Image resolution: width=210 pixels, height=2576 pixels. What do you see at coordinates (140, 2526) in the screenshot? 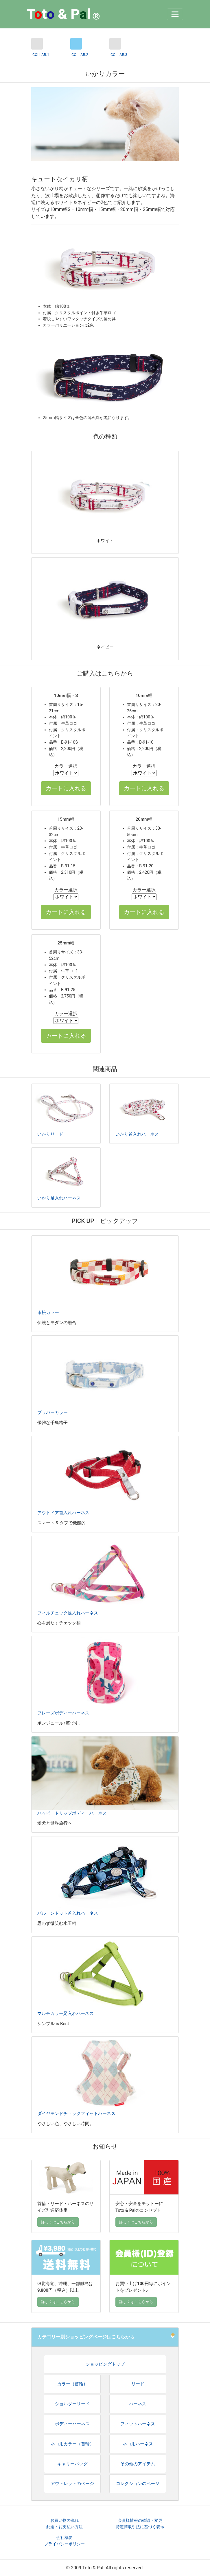
I see `特定商取引法に基づく表示` at bounding box center [140, 2526].